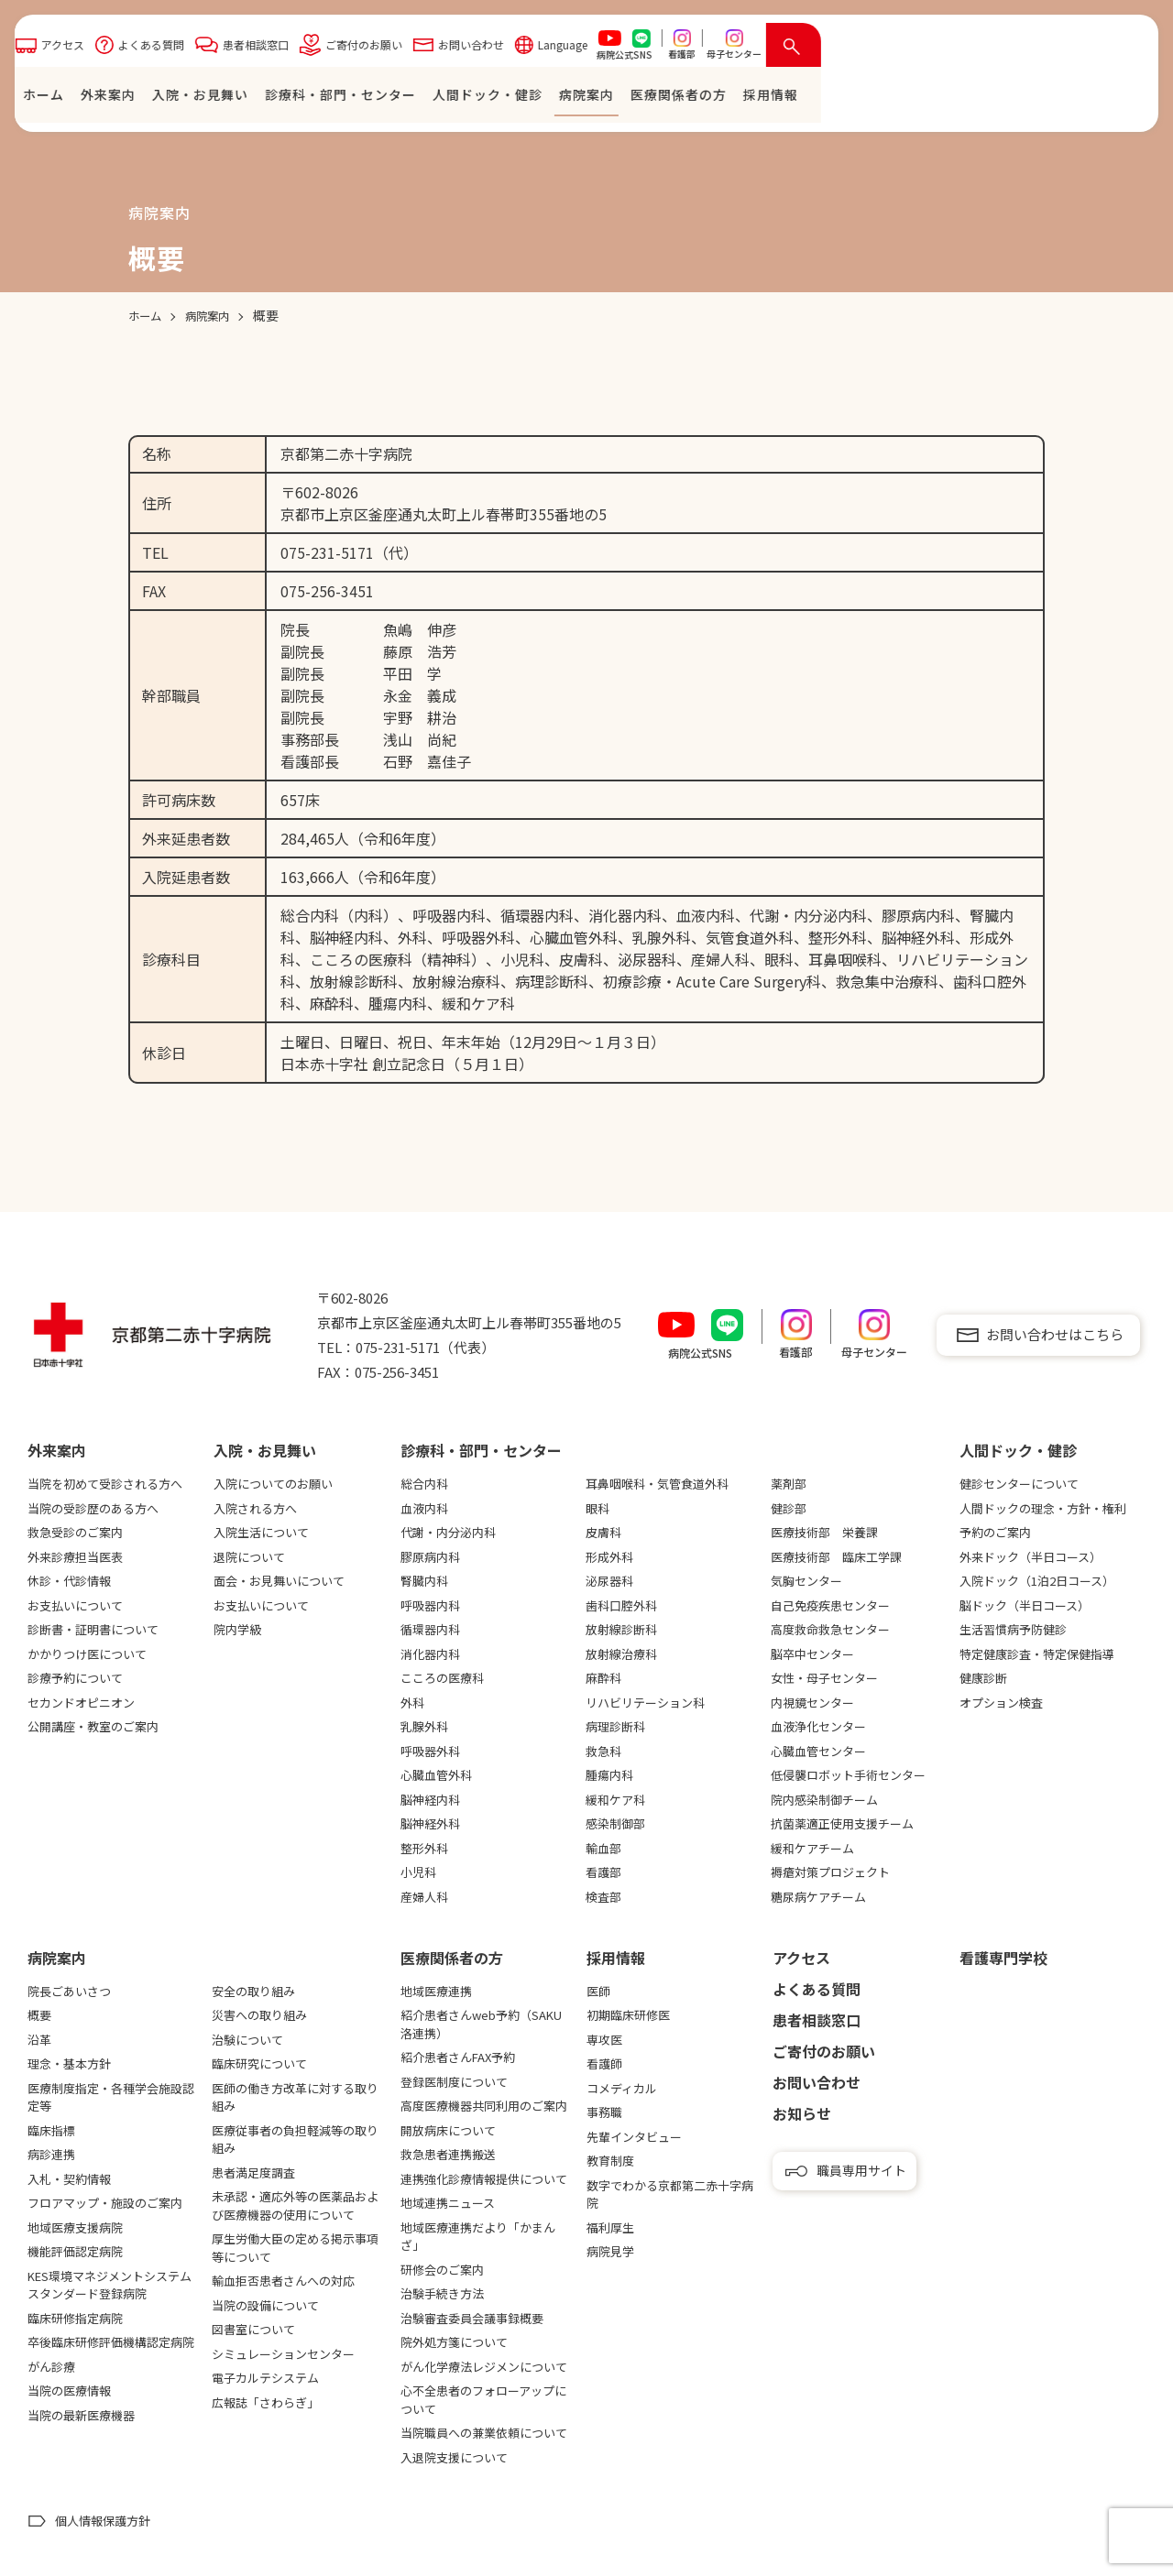 This screenshot has height=2576, width=1173. I want to click on 入院生活について, so click(261, 1532).